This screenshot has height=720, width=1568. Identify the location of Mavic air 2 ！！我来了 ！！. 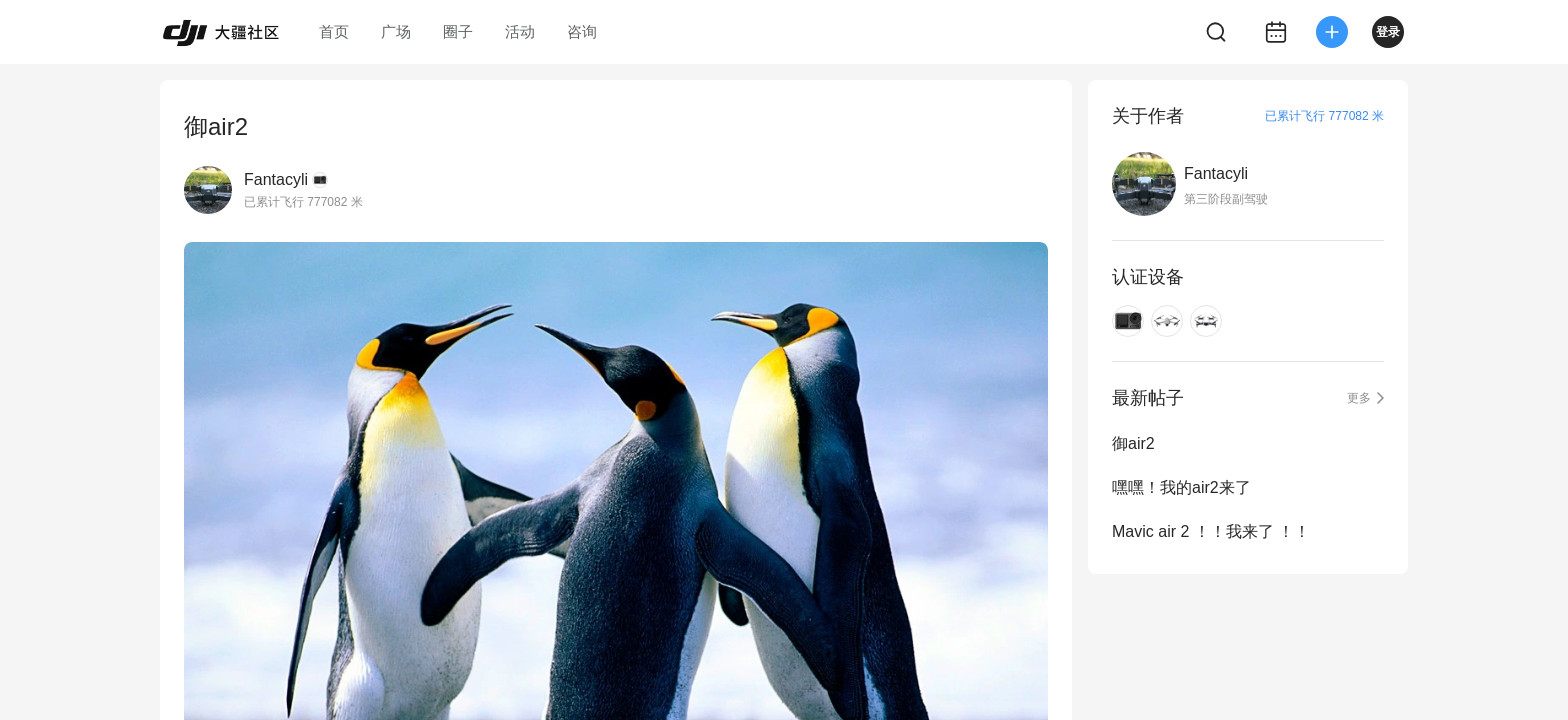
(1211, 531).